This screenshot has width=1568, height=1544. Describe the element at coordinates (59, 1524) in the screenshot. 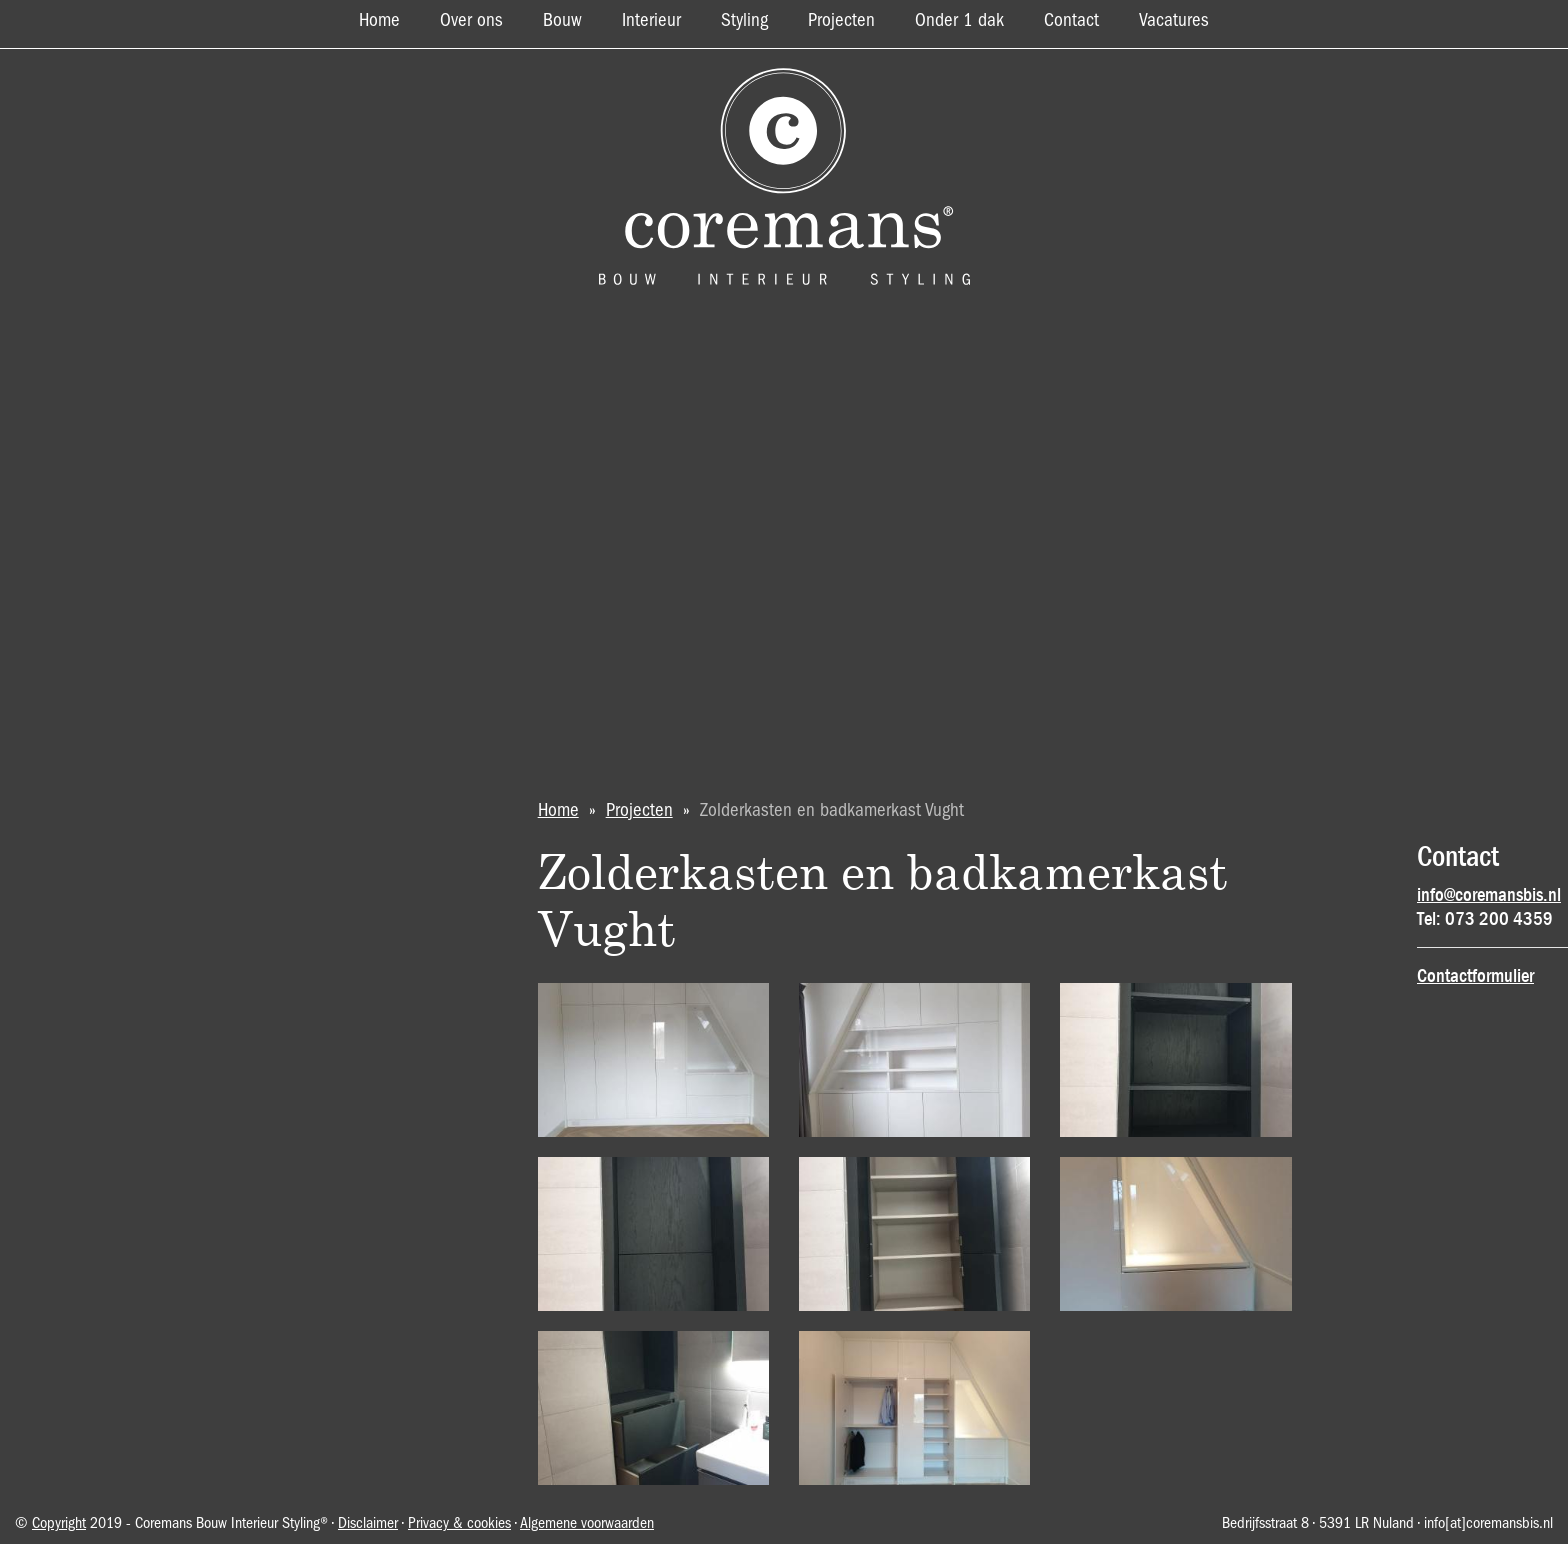

I see `Copyright` at that location.